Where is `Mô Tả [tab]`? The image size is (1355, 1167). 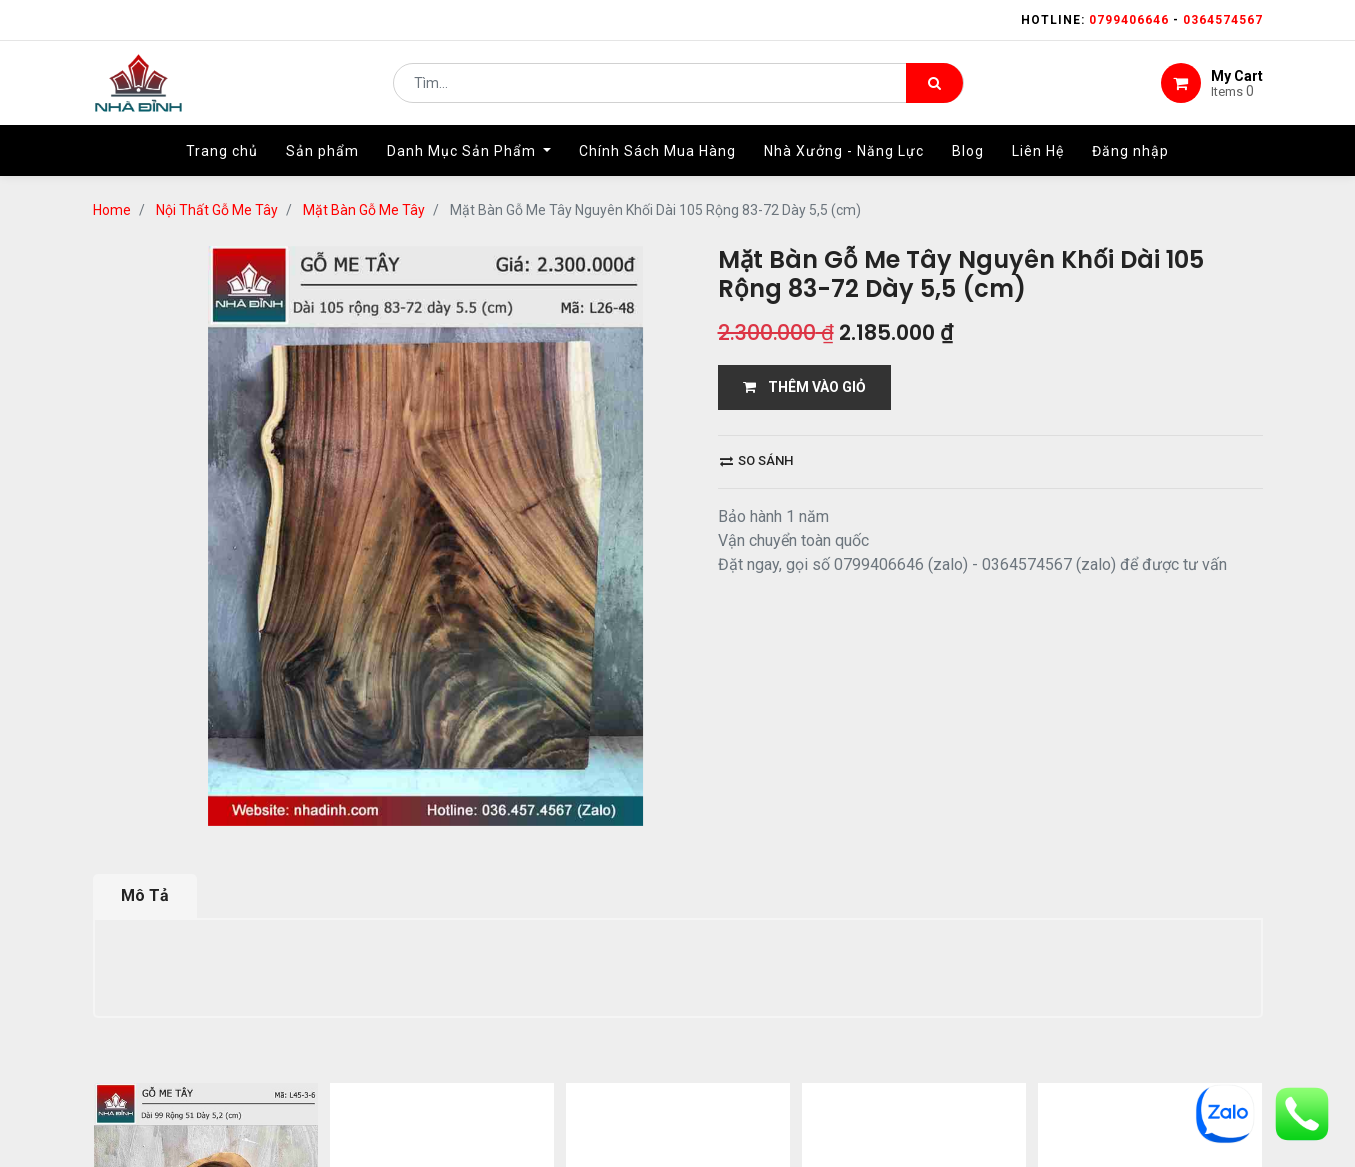 Mô Tả [tab] is located at coordinates (145, 895).